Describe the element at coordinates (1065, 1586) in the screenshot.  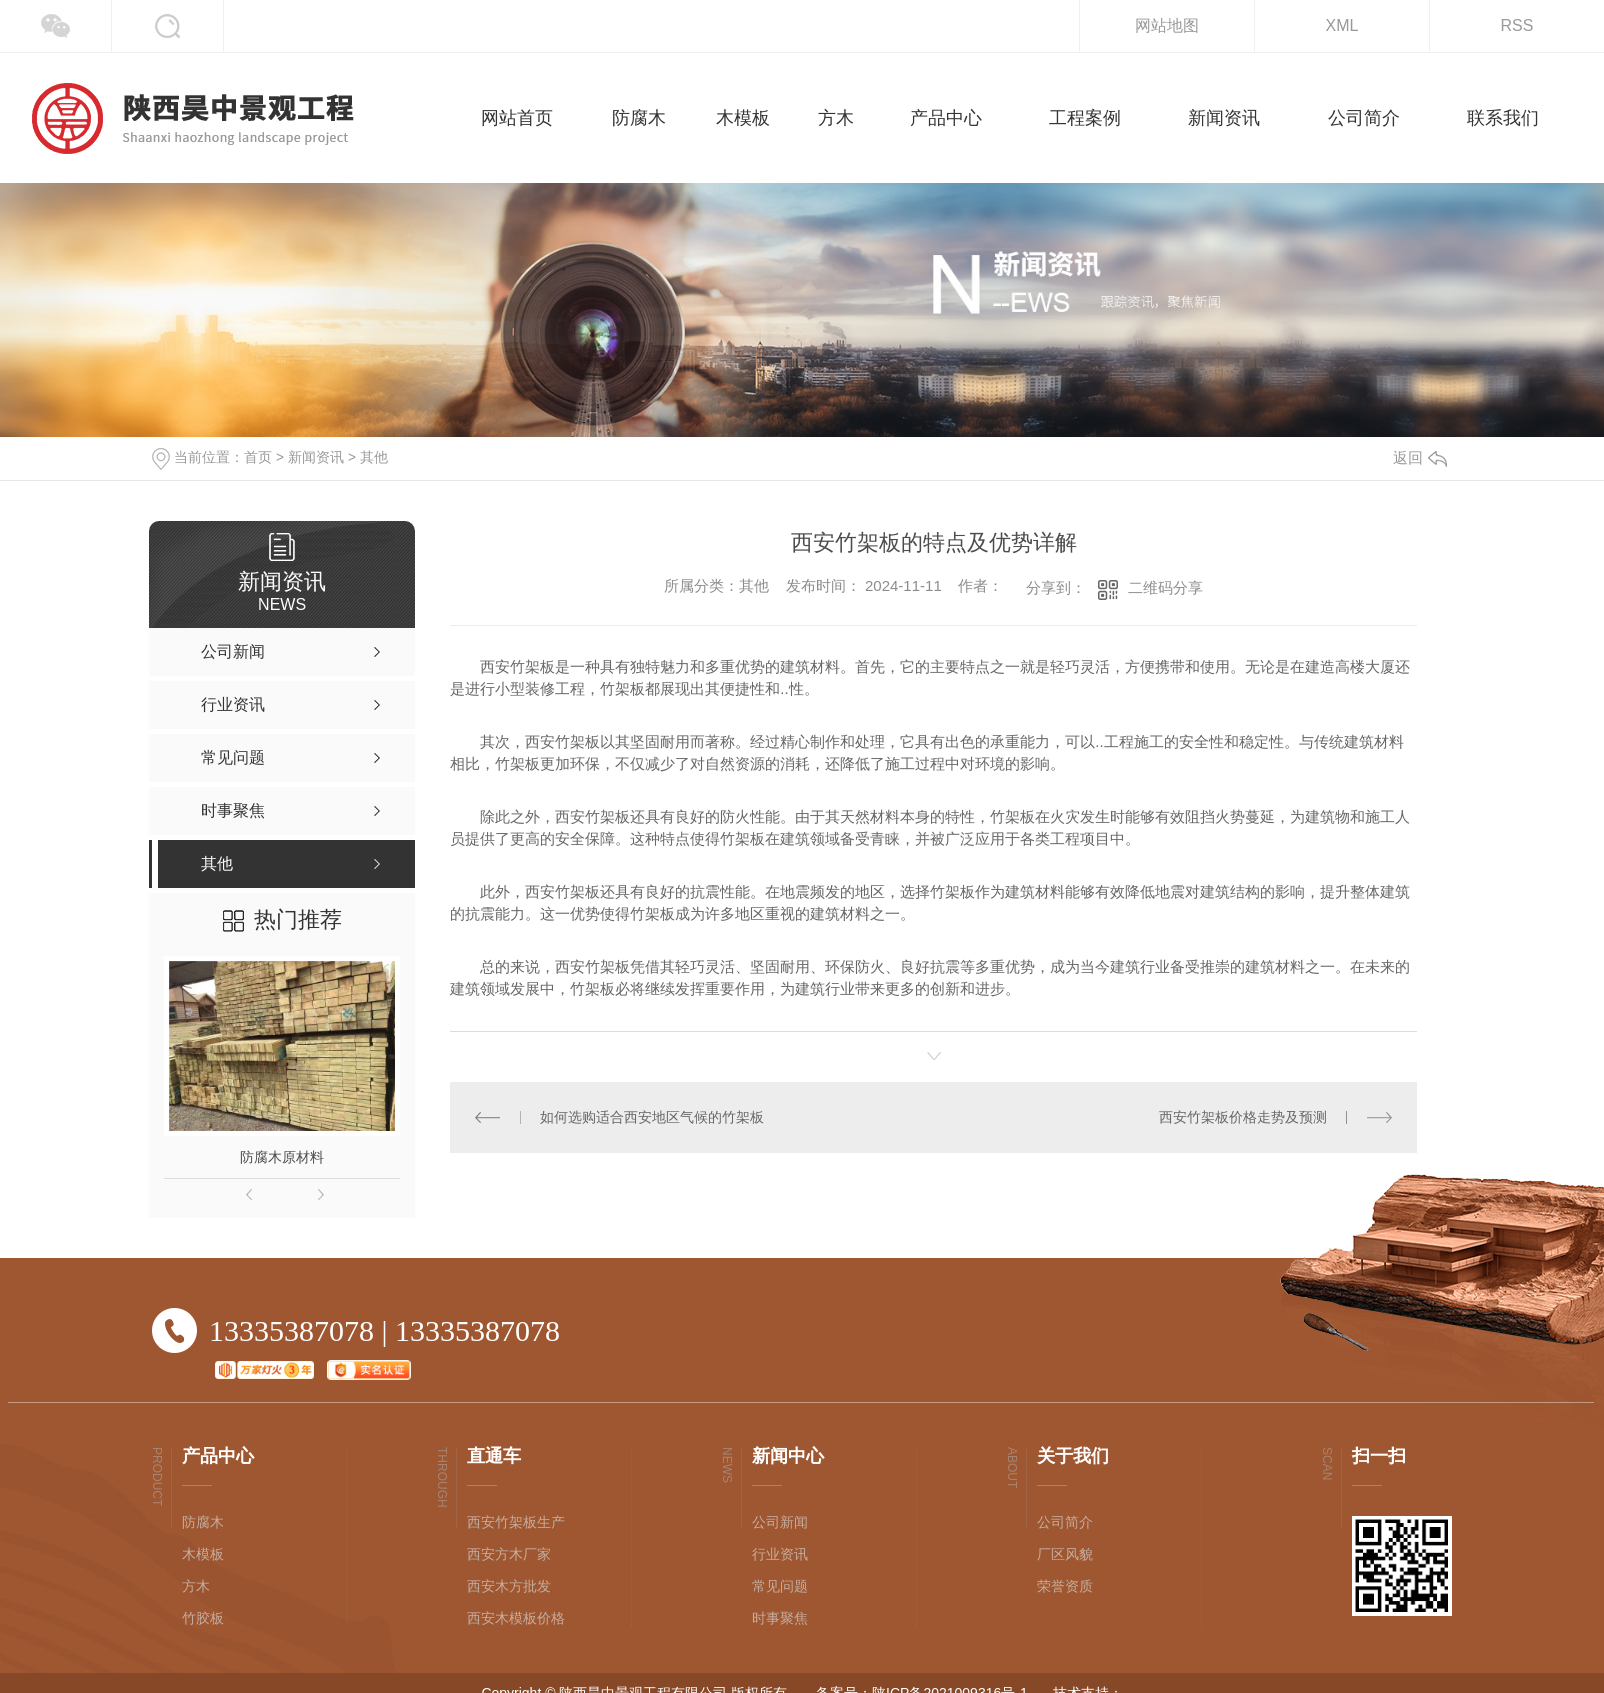
I see `荣誉资质` at that location.